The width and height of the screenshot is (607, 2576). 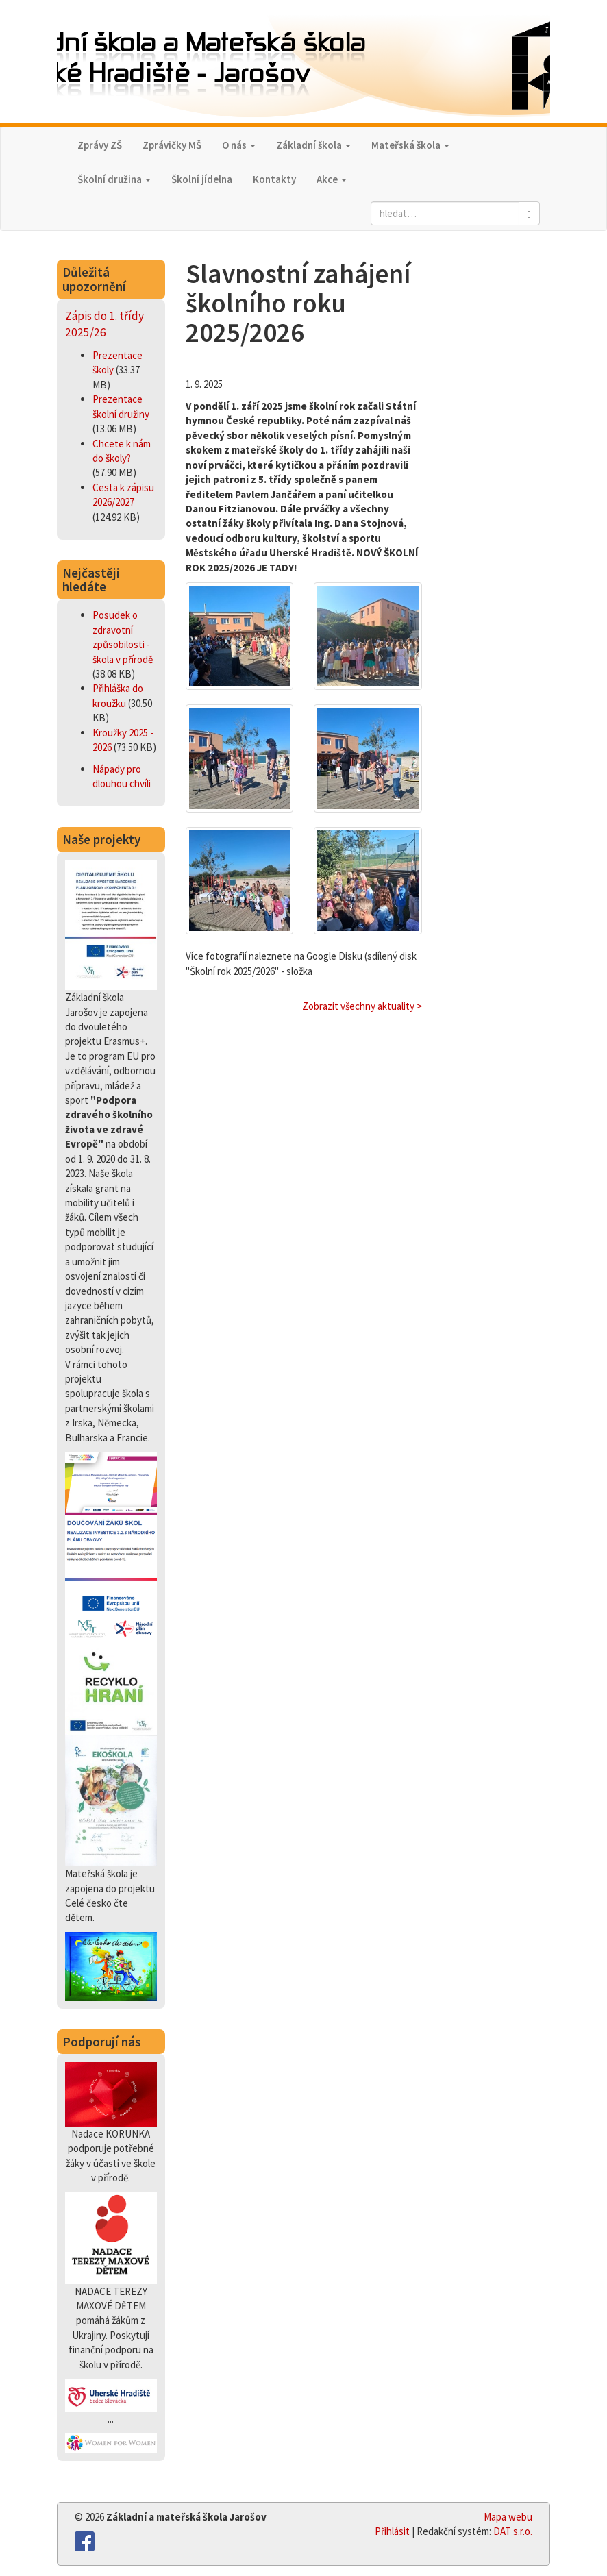 What do you see at coordinates (410, 144) in the screenshot?
I see `Mateřská škola` at bounding box center [410, 144].